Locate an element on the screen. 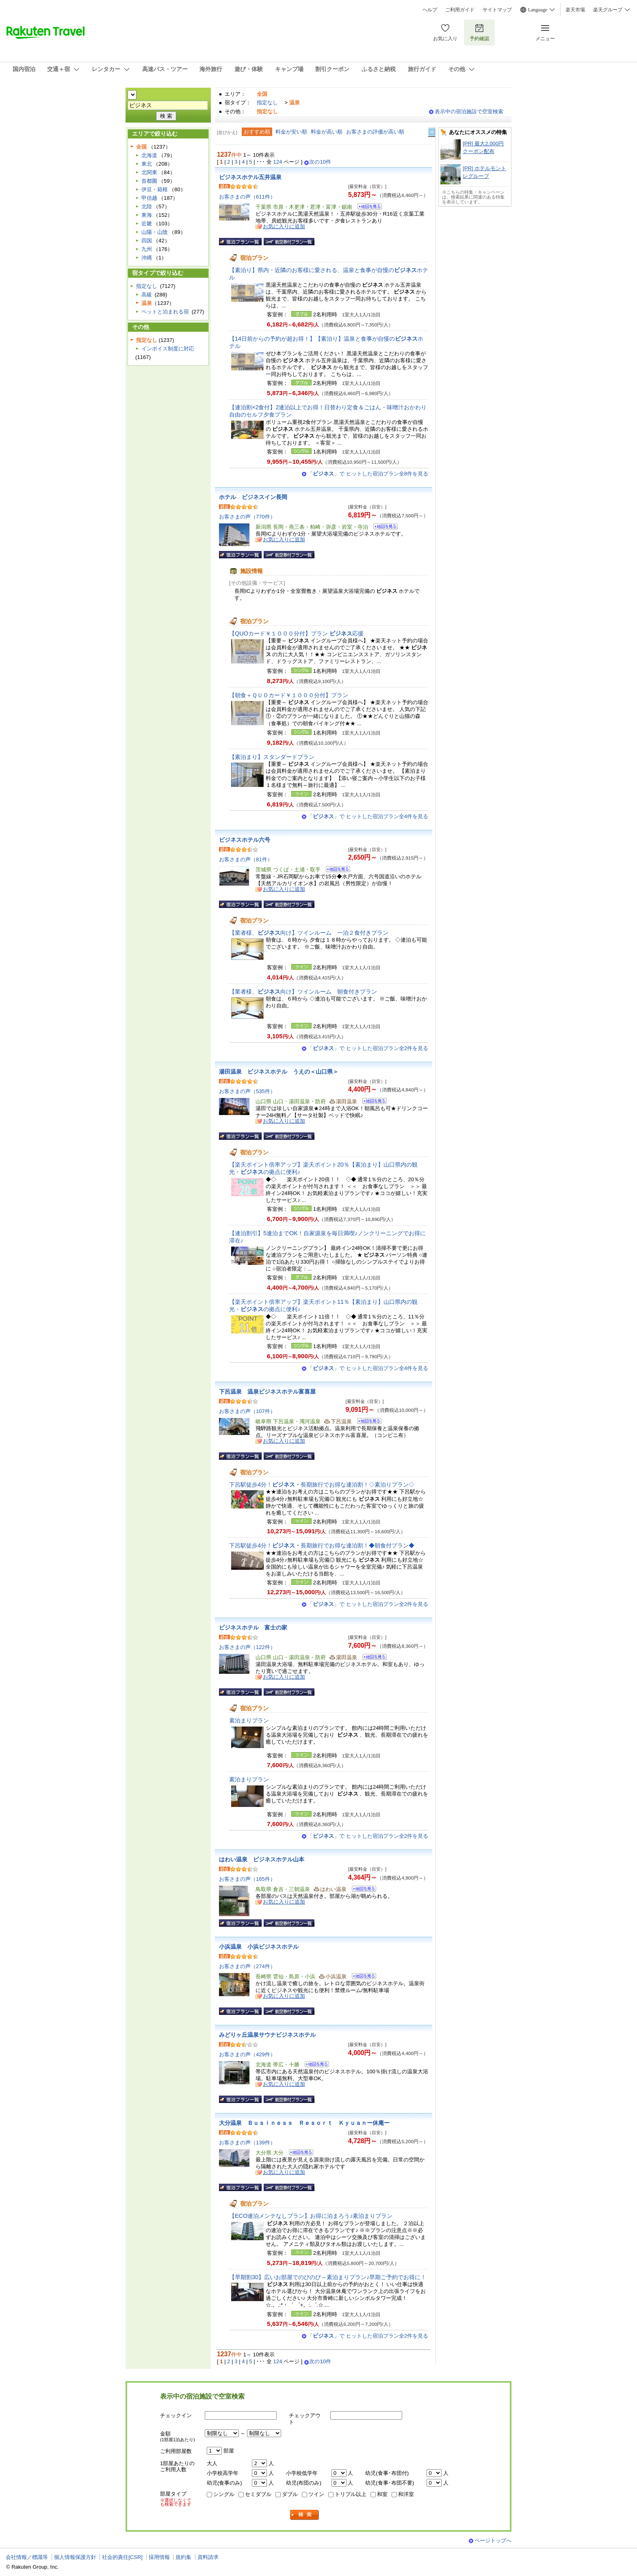 The image size is (637, 2576). 検索 is located at coordinates (304, 2515).